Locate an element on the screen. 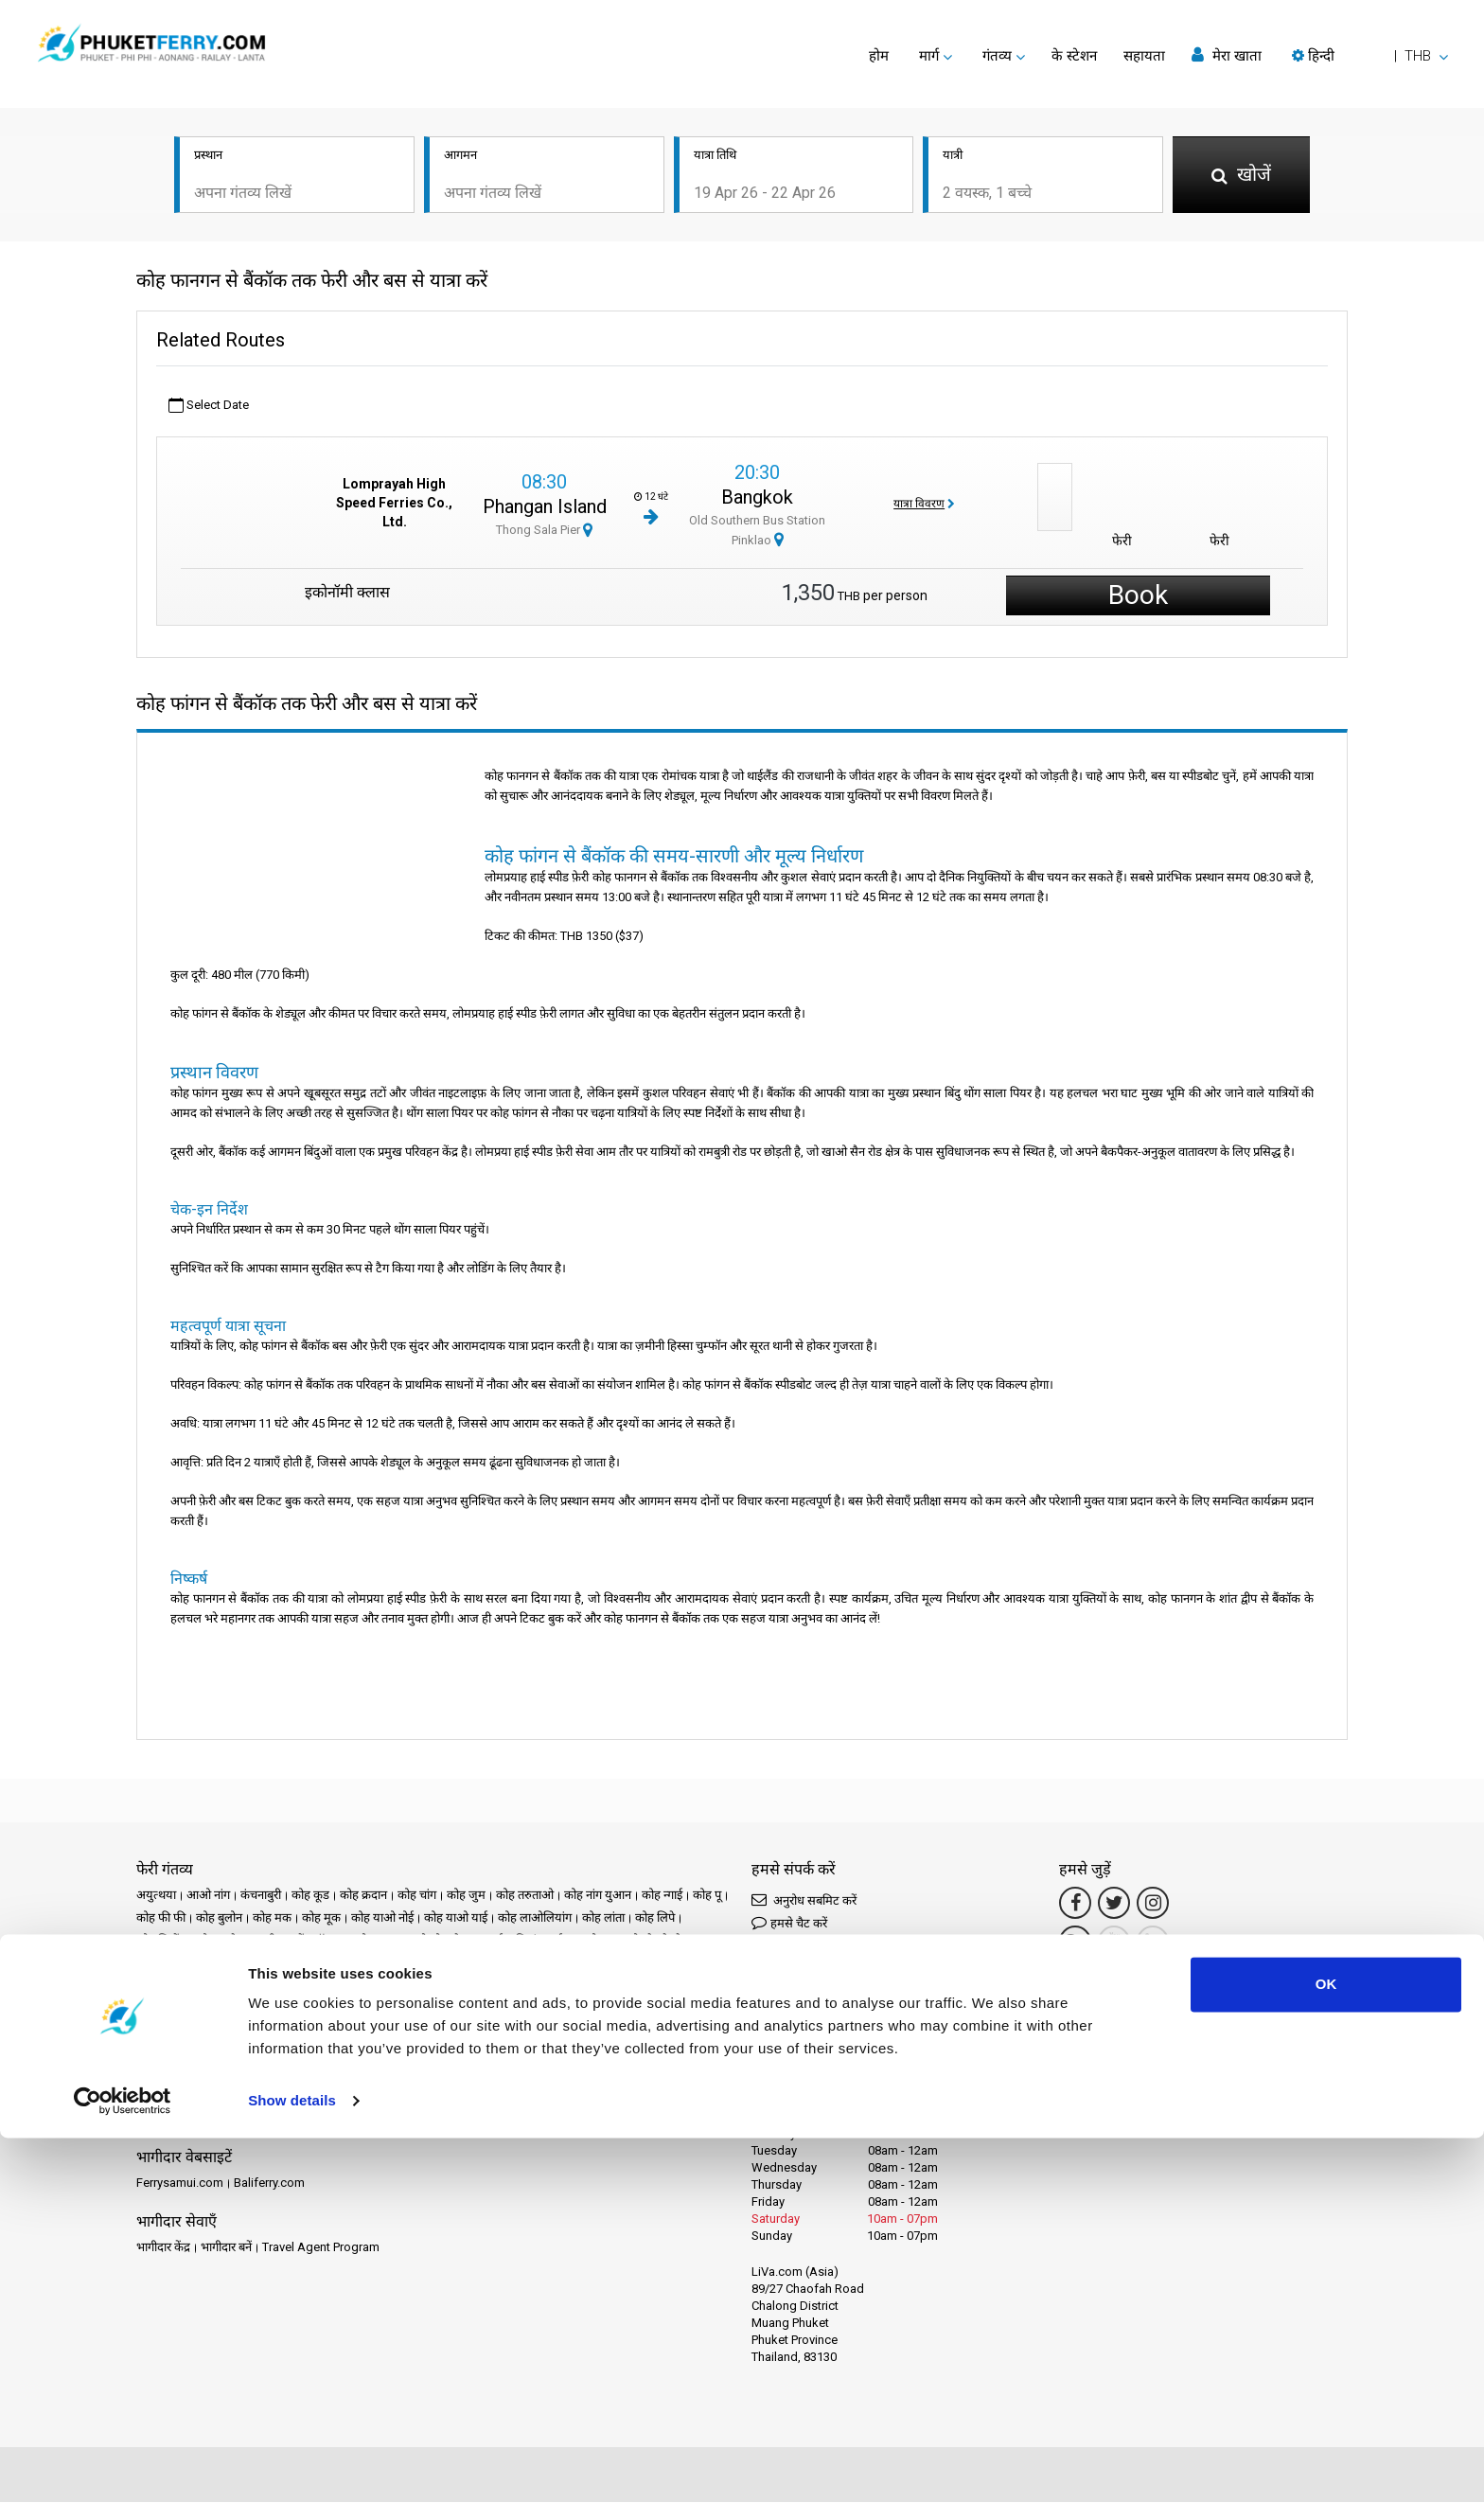 This screenshot has width=1484, height=2503. ताओ द्वीप is located at coordinates (272, 1964).